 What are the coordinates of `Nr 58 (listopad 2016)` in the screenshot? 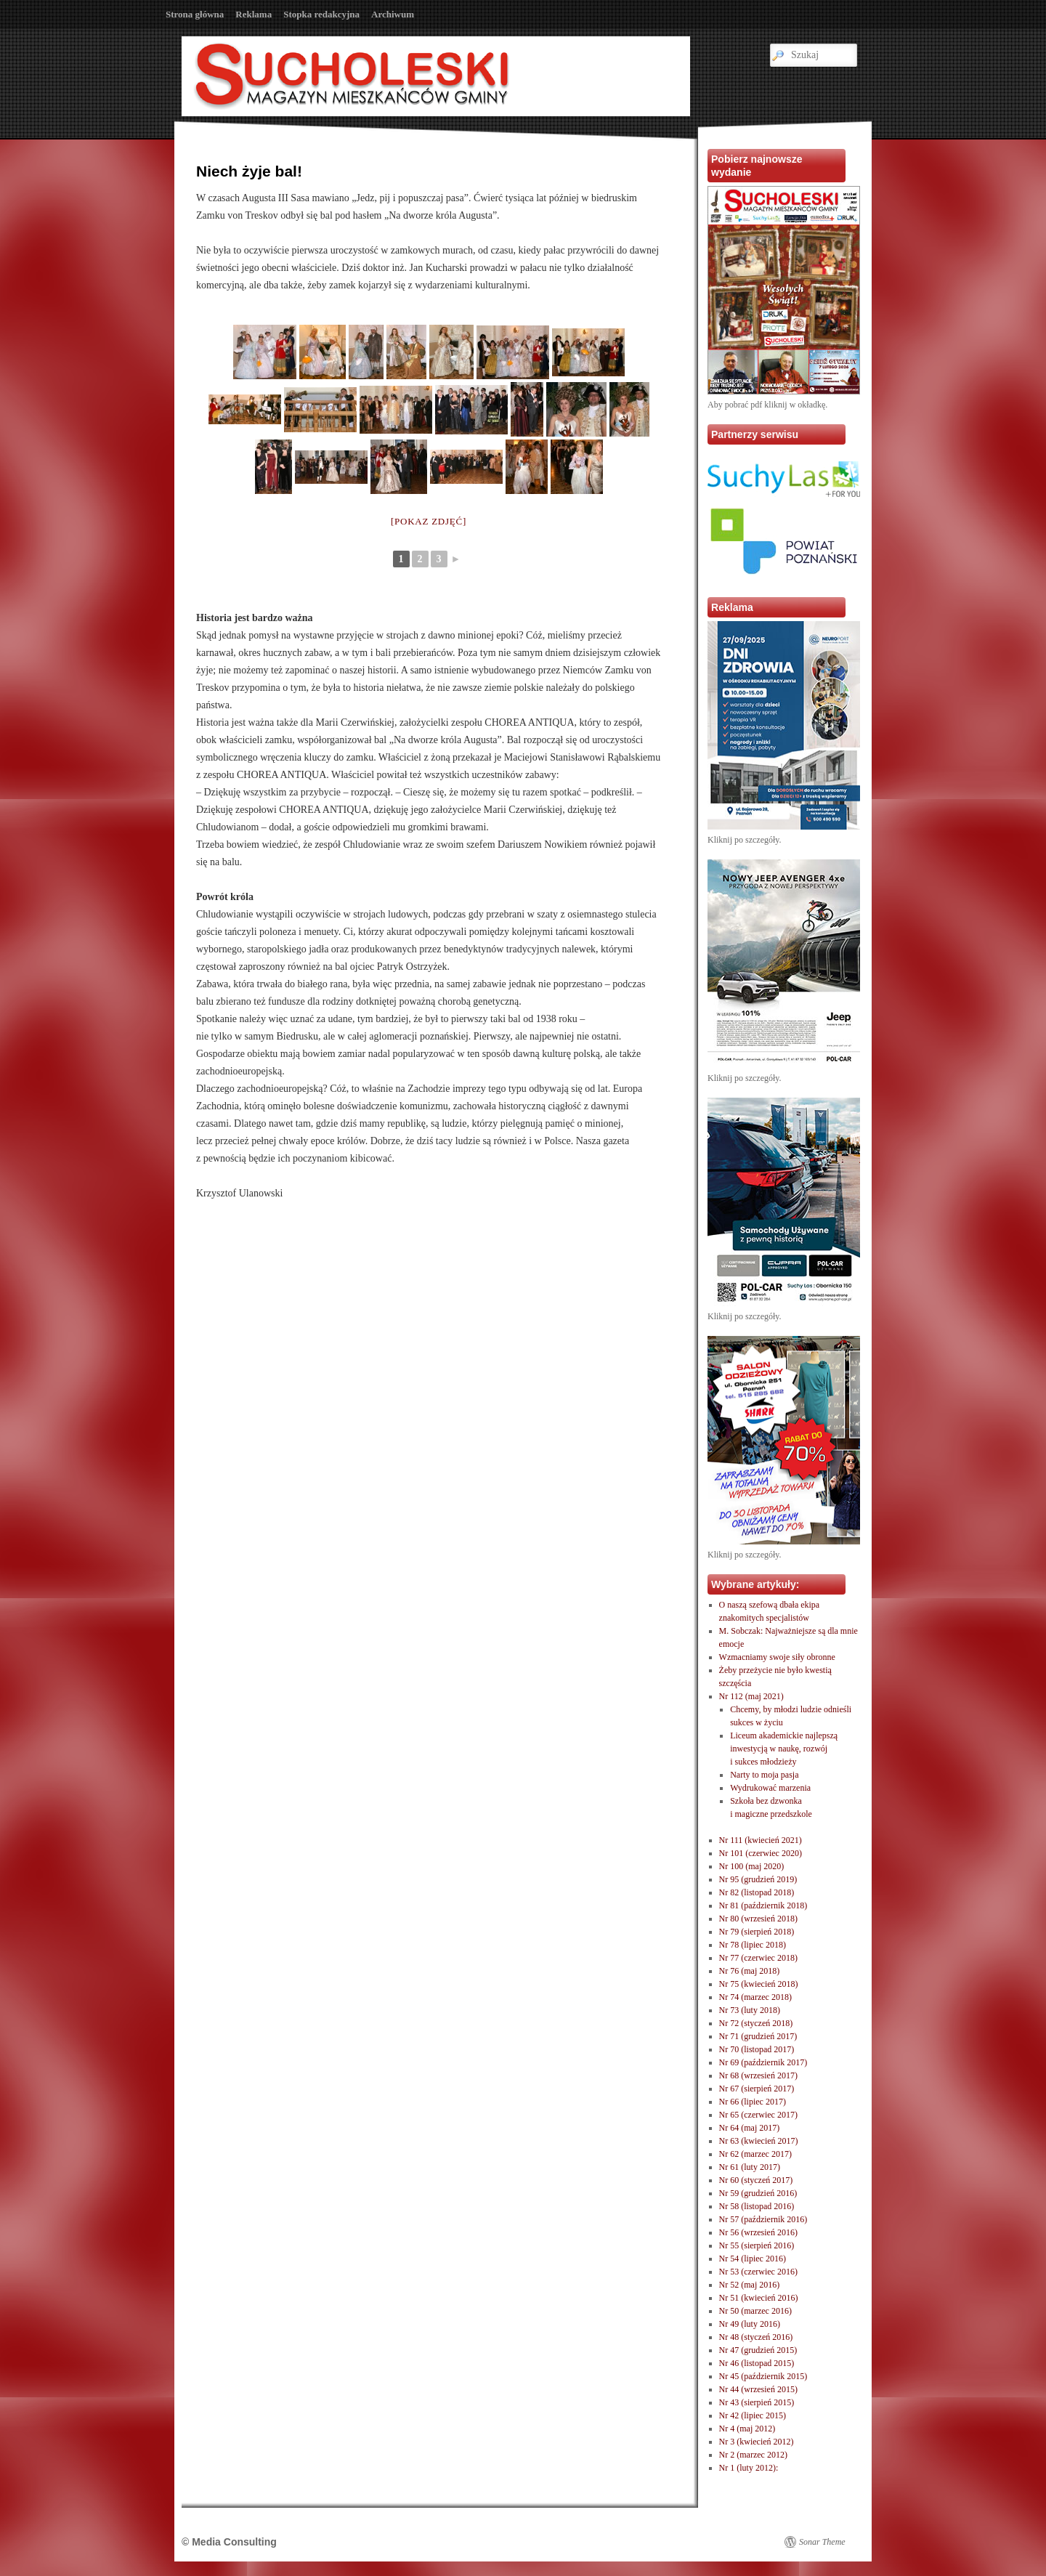 It's located at (757, 2206).